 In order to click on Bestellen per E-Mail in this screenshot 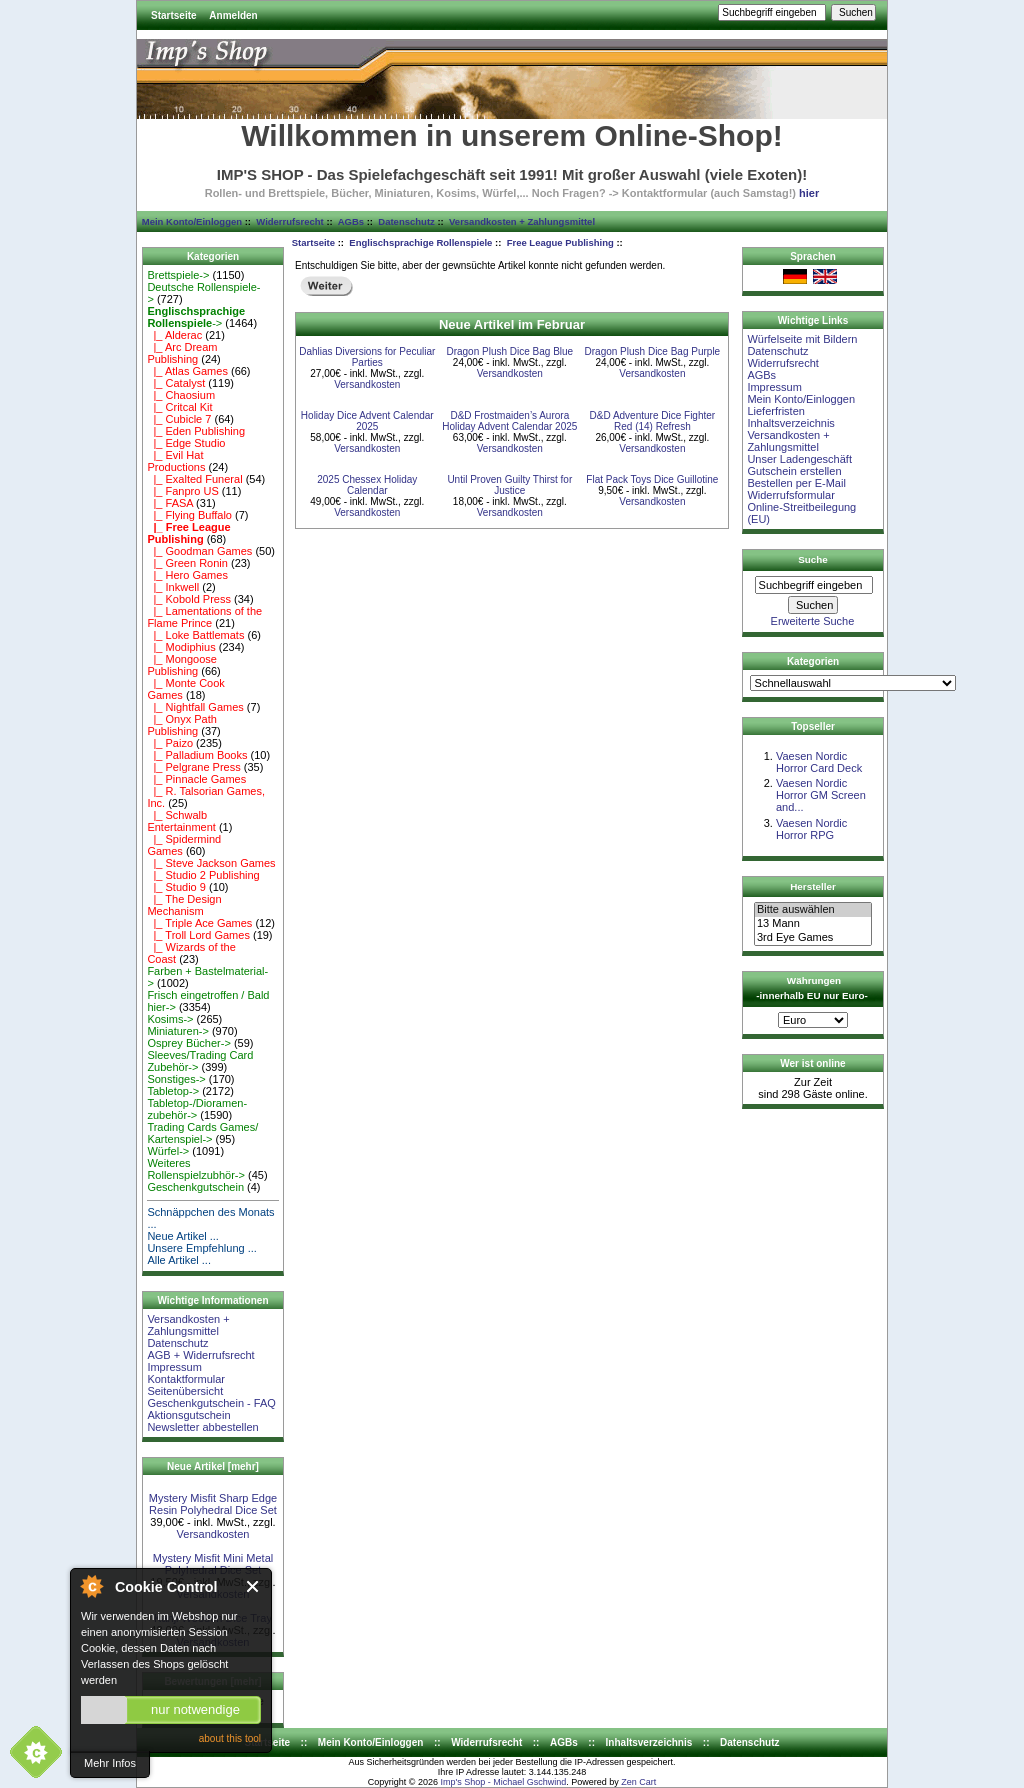, I will do `click(796, 483)`.